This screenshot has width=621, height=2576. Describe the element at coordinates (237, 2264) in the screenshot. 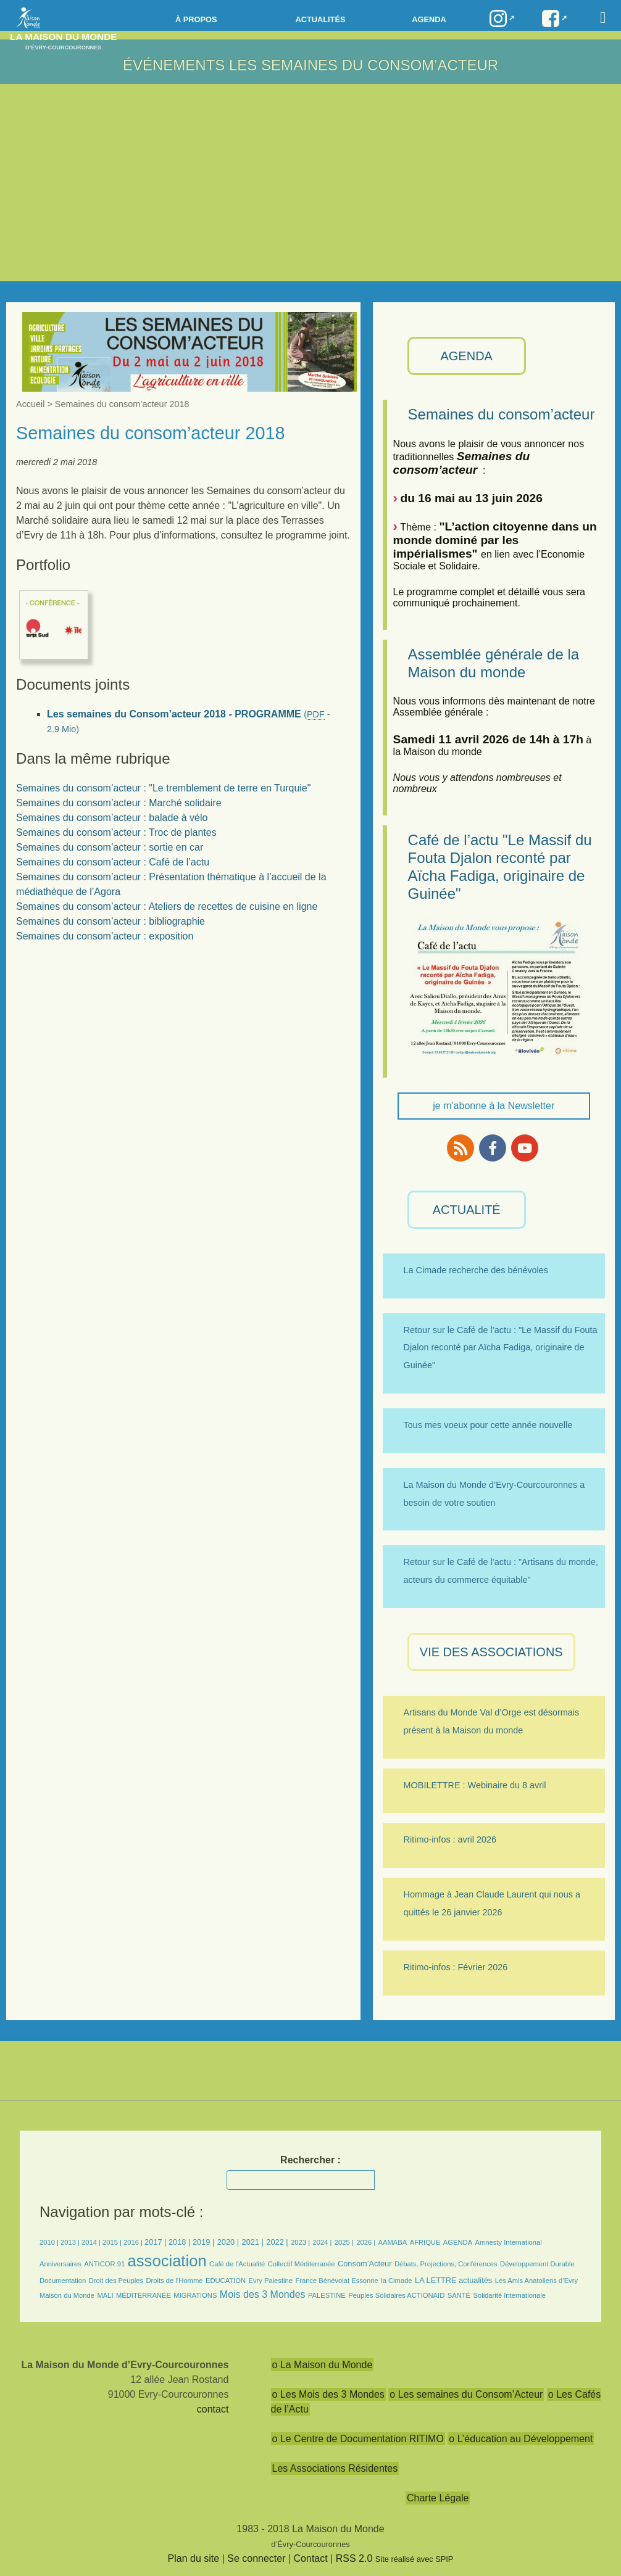

I see `Café de l’Actualité` at that location.